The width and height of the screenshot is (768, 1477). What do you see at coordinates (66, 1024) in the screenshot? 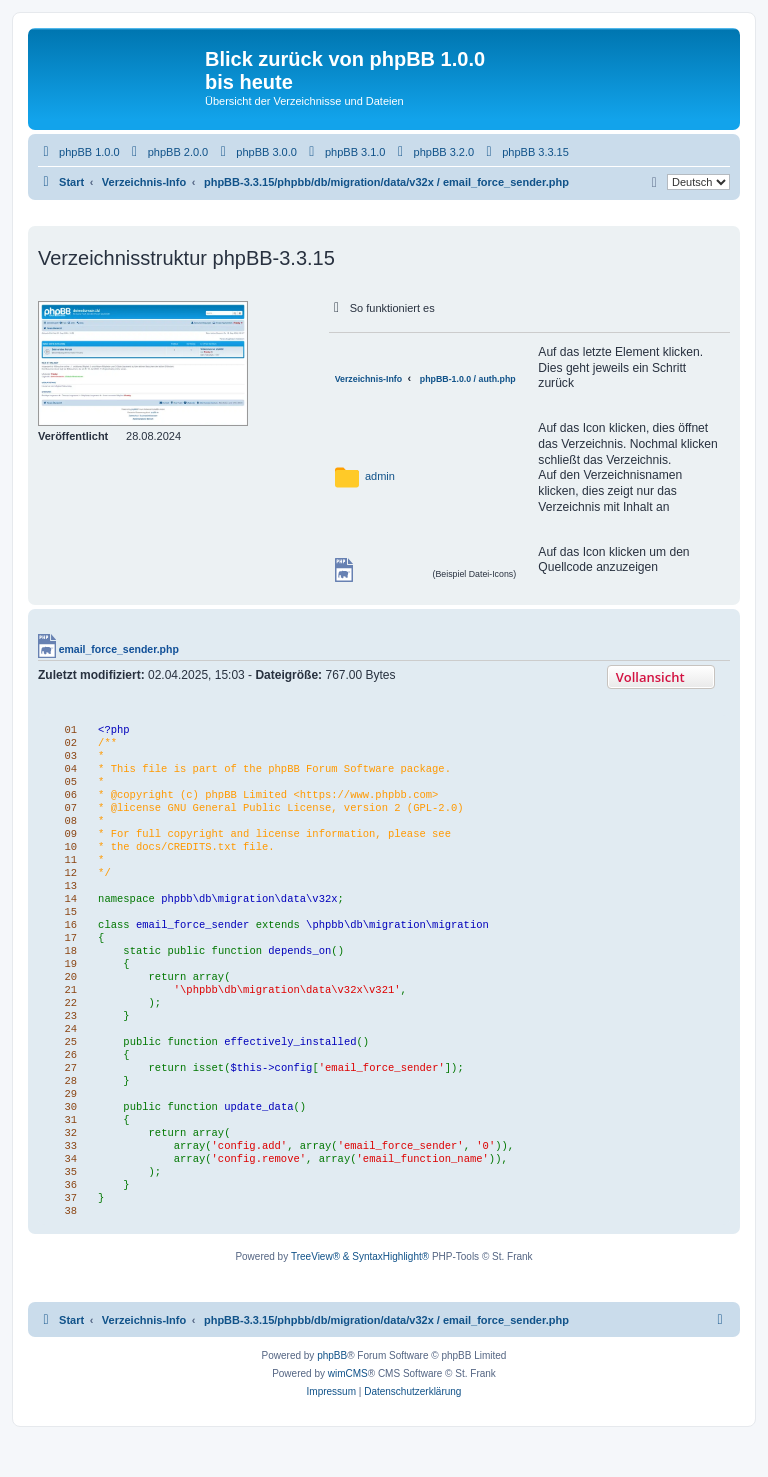
I see `22` at bounding box center [66, 1024].